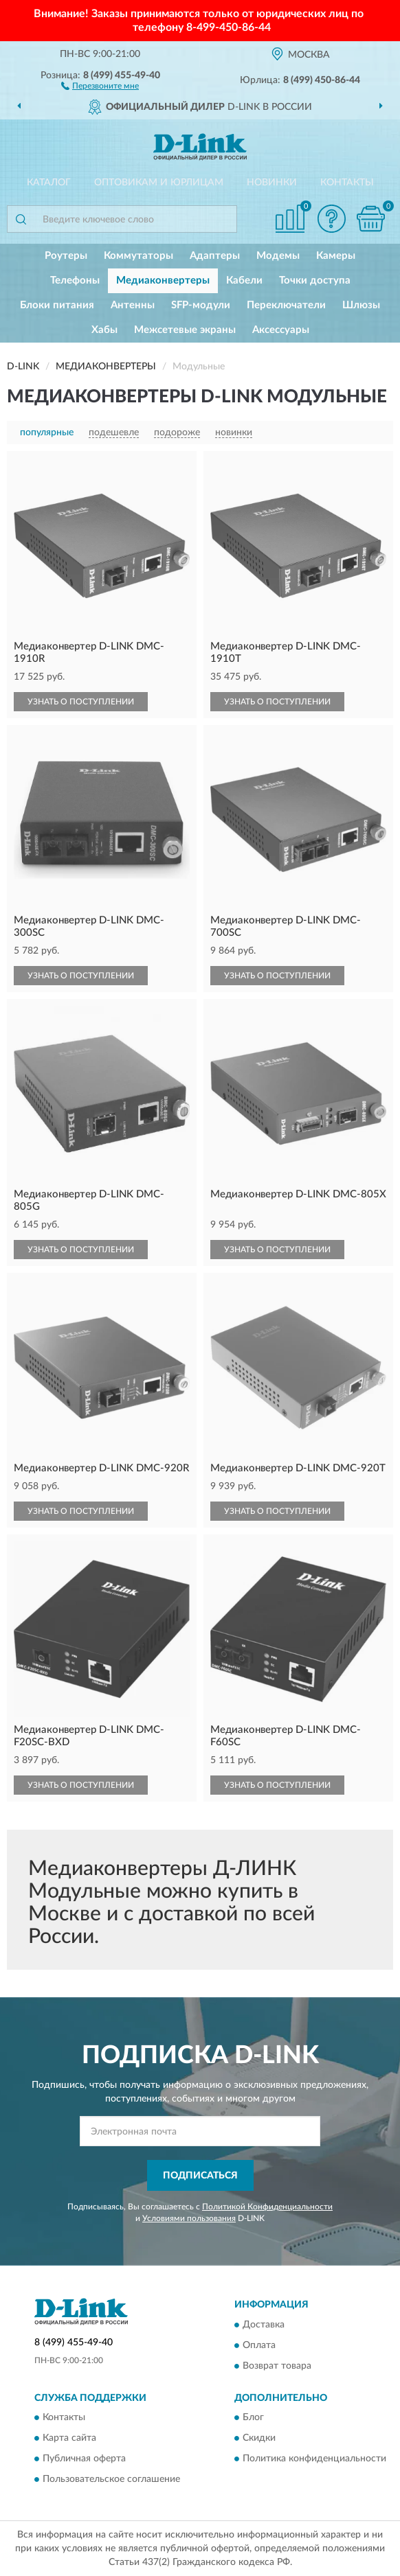  What do you see at coordinates (200, 2176) in the screenshot?
I see `ПОДПИСАТЬСЯ [button]` at bounding box center [200, 2176].